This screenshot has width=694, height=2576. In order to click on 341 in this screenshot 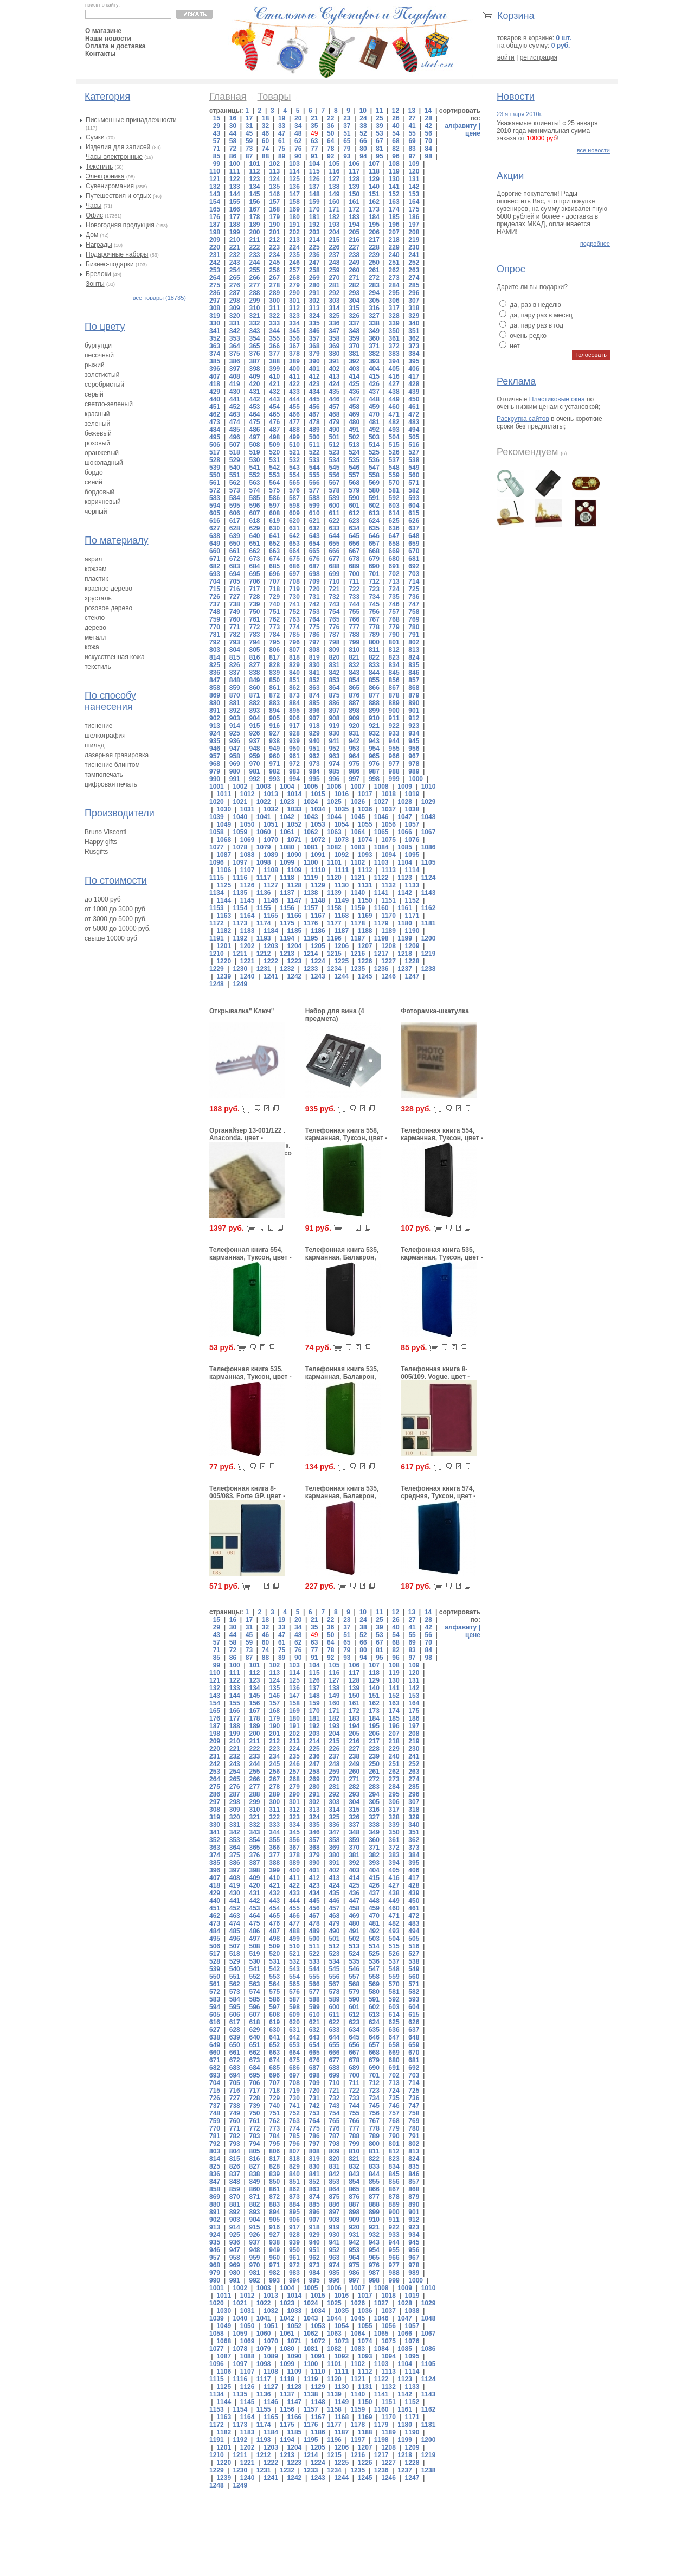, I will do `click(214, 331)`.